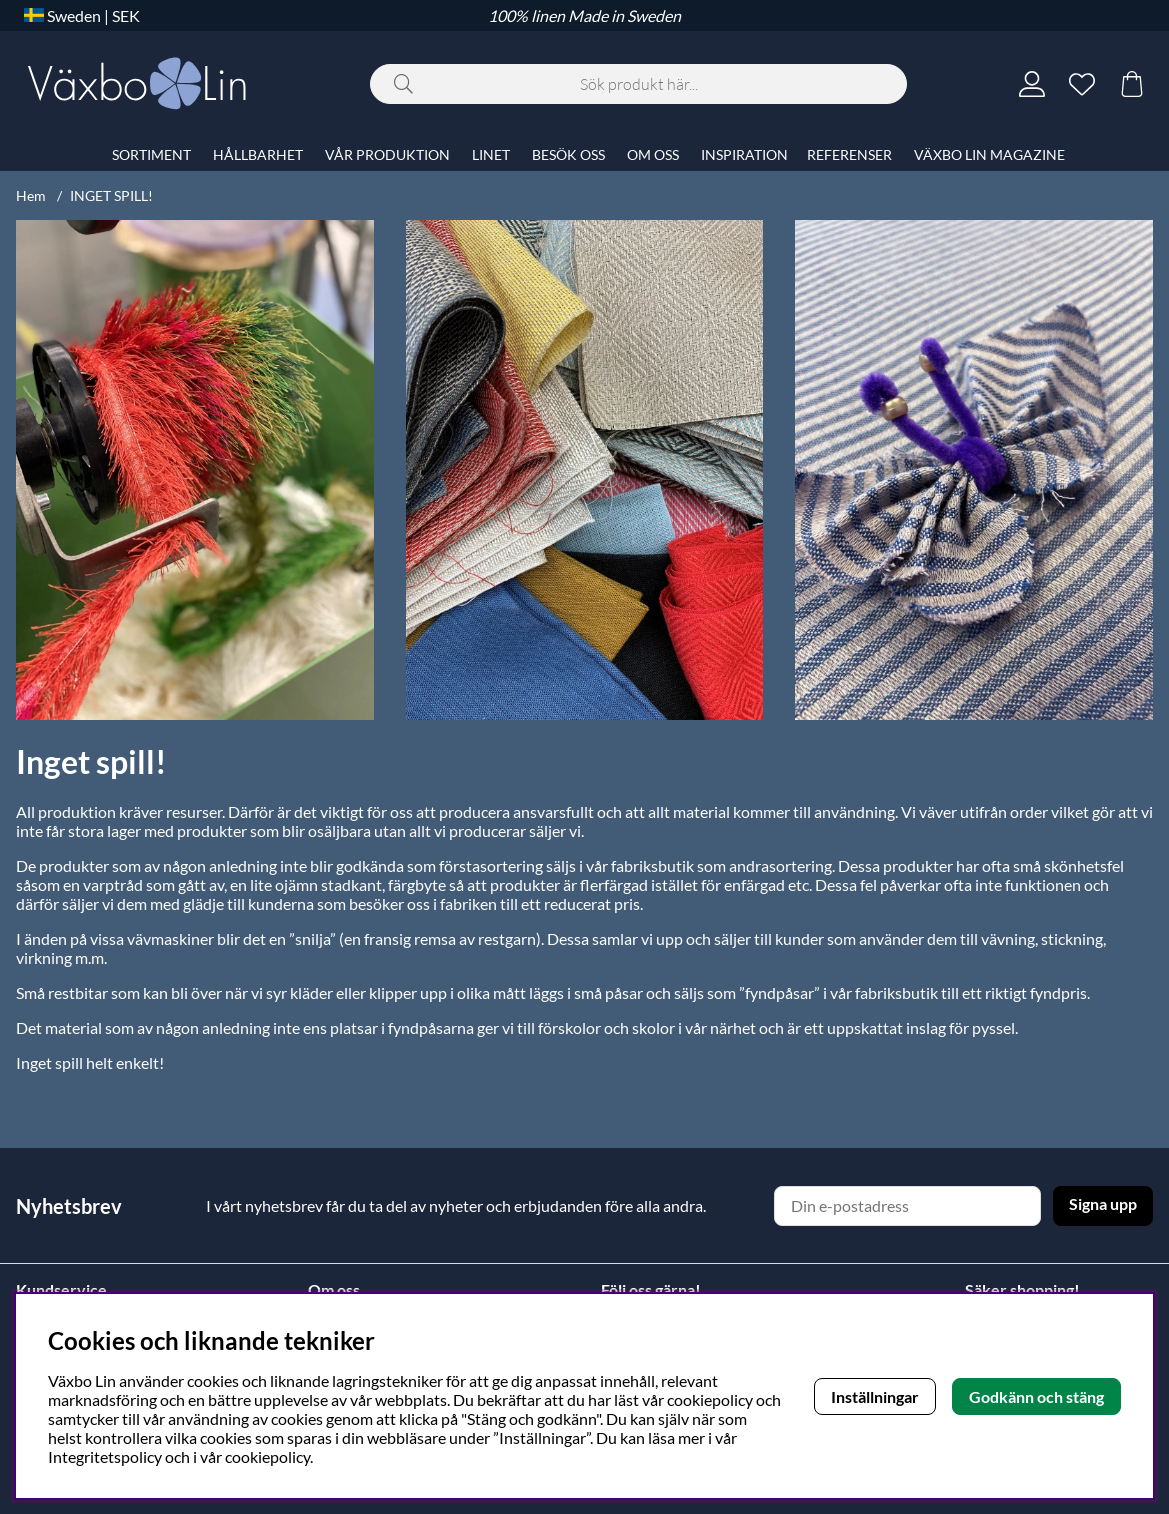 This screenshot has height=1514, width=1169. Describe the element at coordinates (1032, 84) in the screenshot. I see `[Inloggning]` at that location.